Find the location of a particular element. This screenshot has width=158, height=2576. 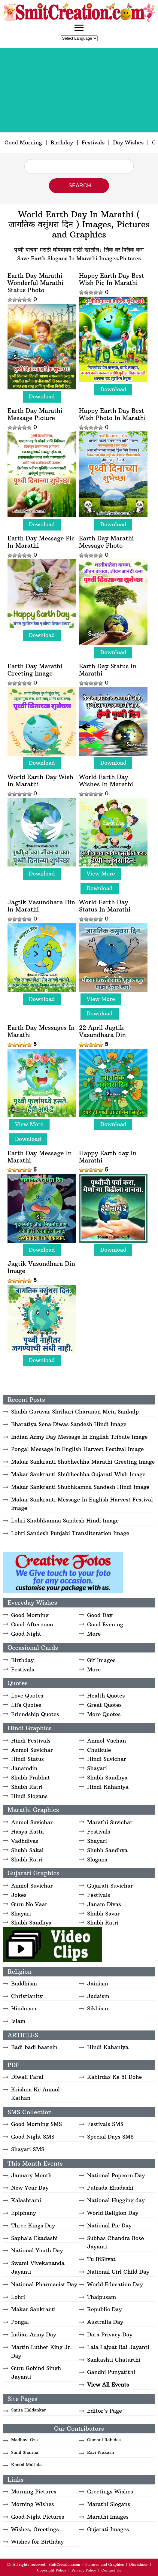

Jagtik Vasundhara Din Image is located at coordinates (41, 1267).